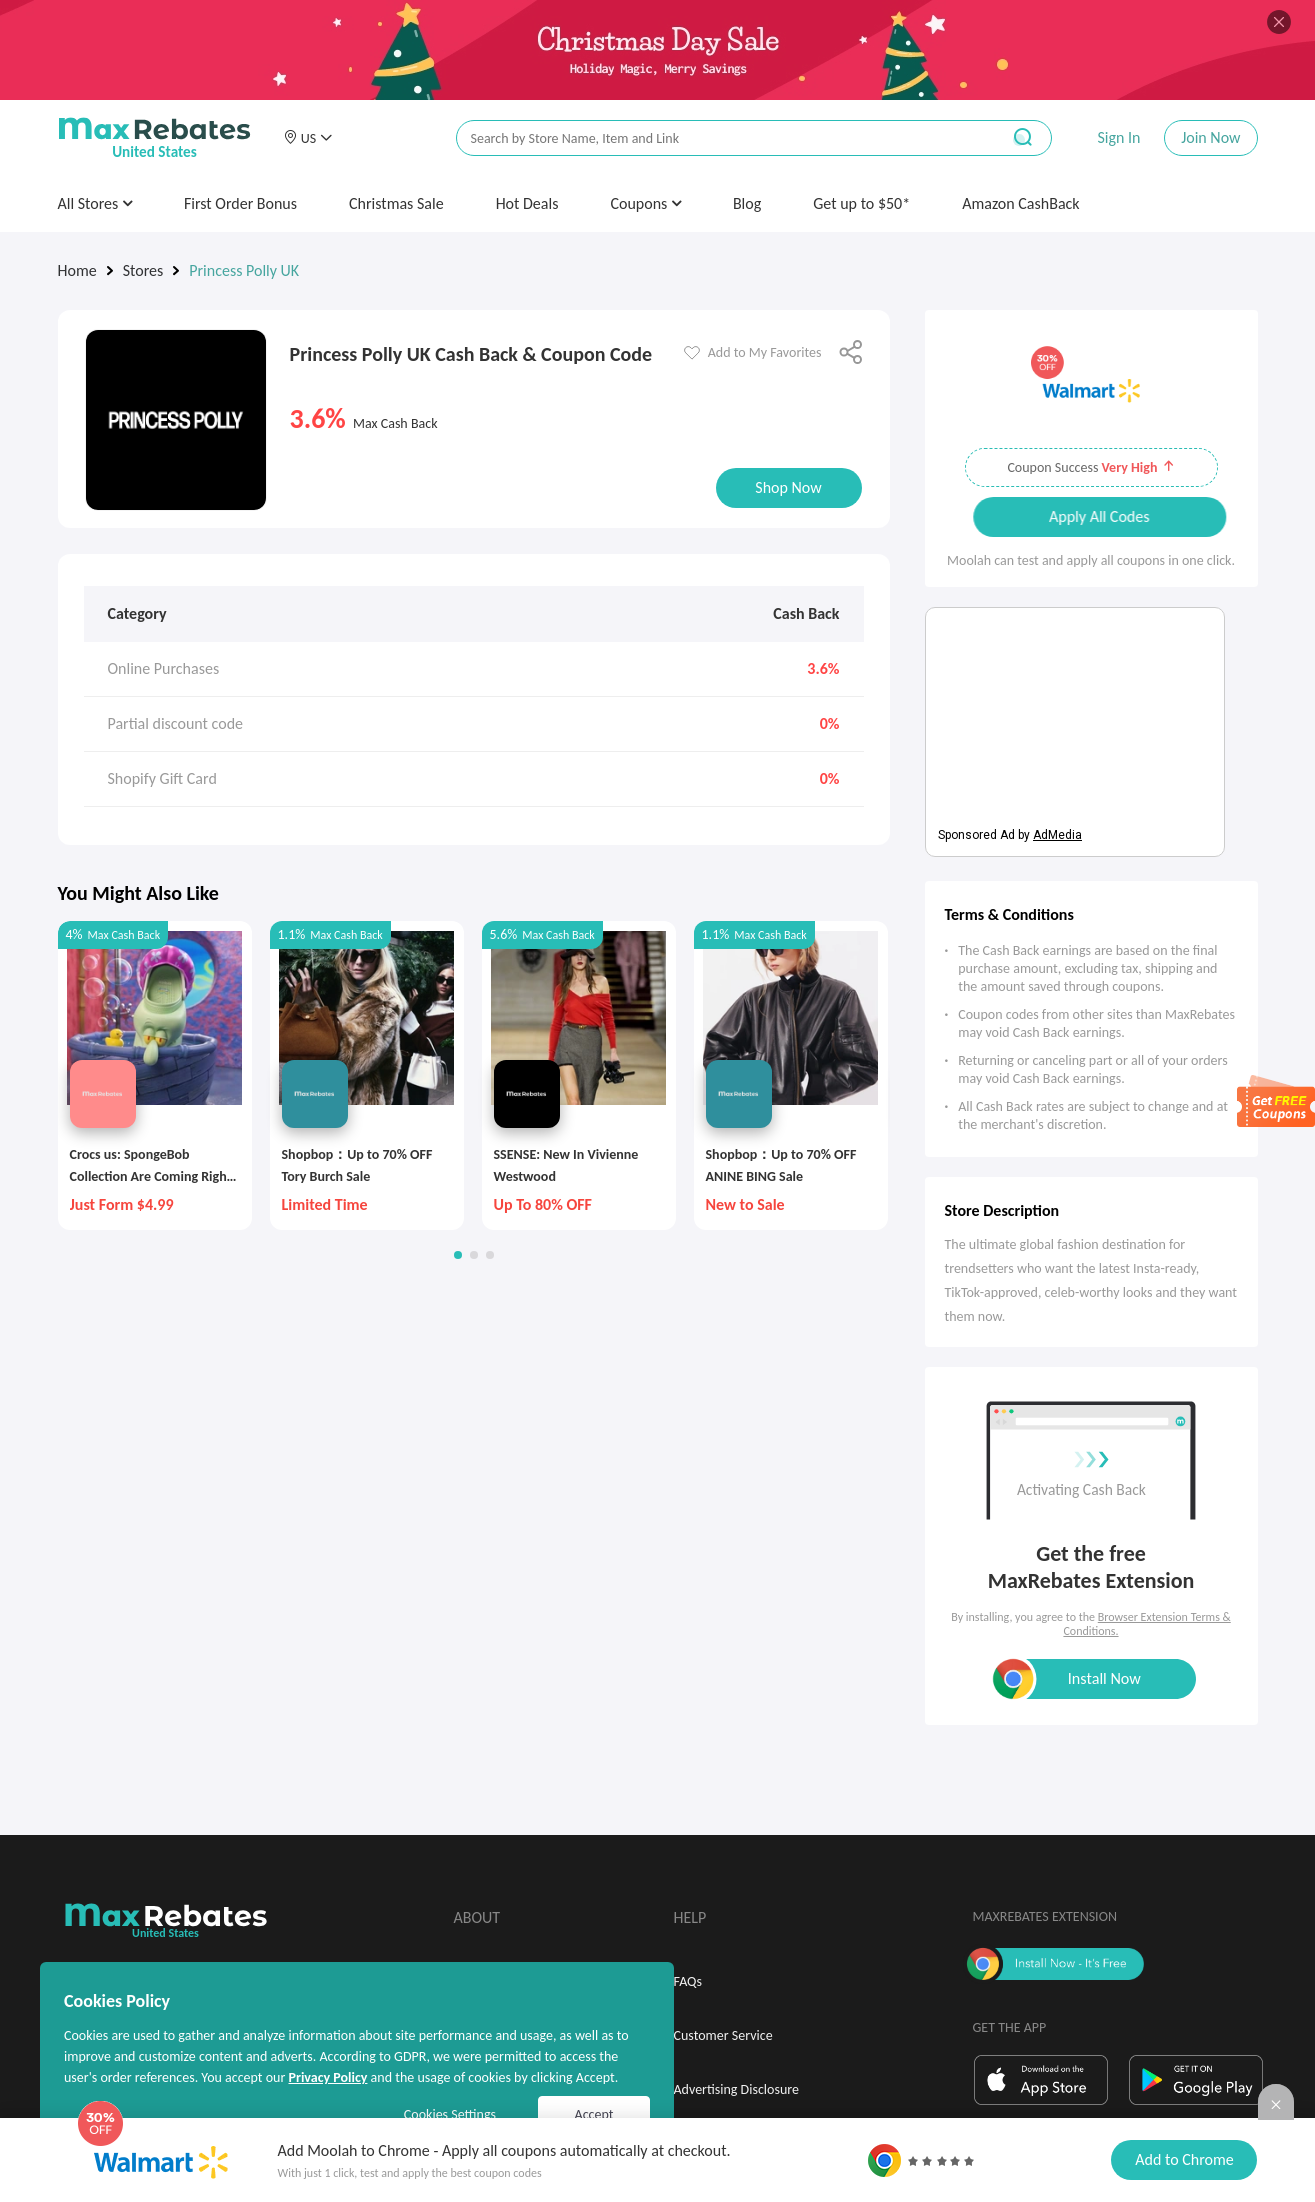 The image size is (1315, 2202). Describe the element at coordinates (240, 203) in the screenshot. I see `First Order Bonus` at that location.